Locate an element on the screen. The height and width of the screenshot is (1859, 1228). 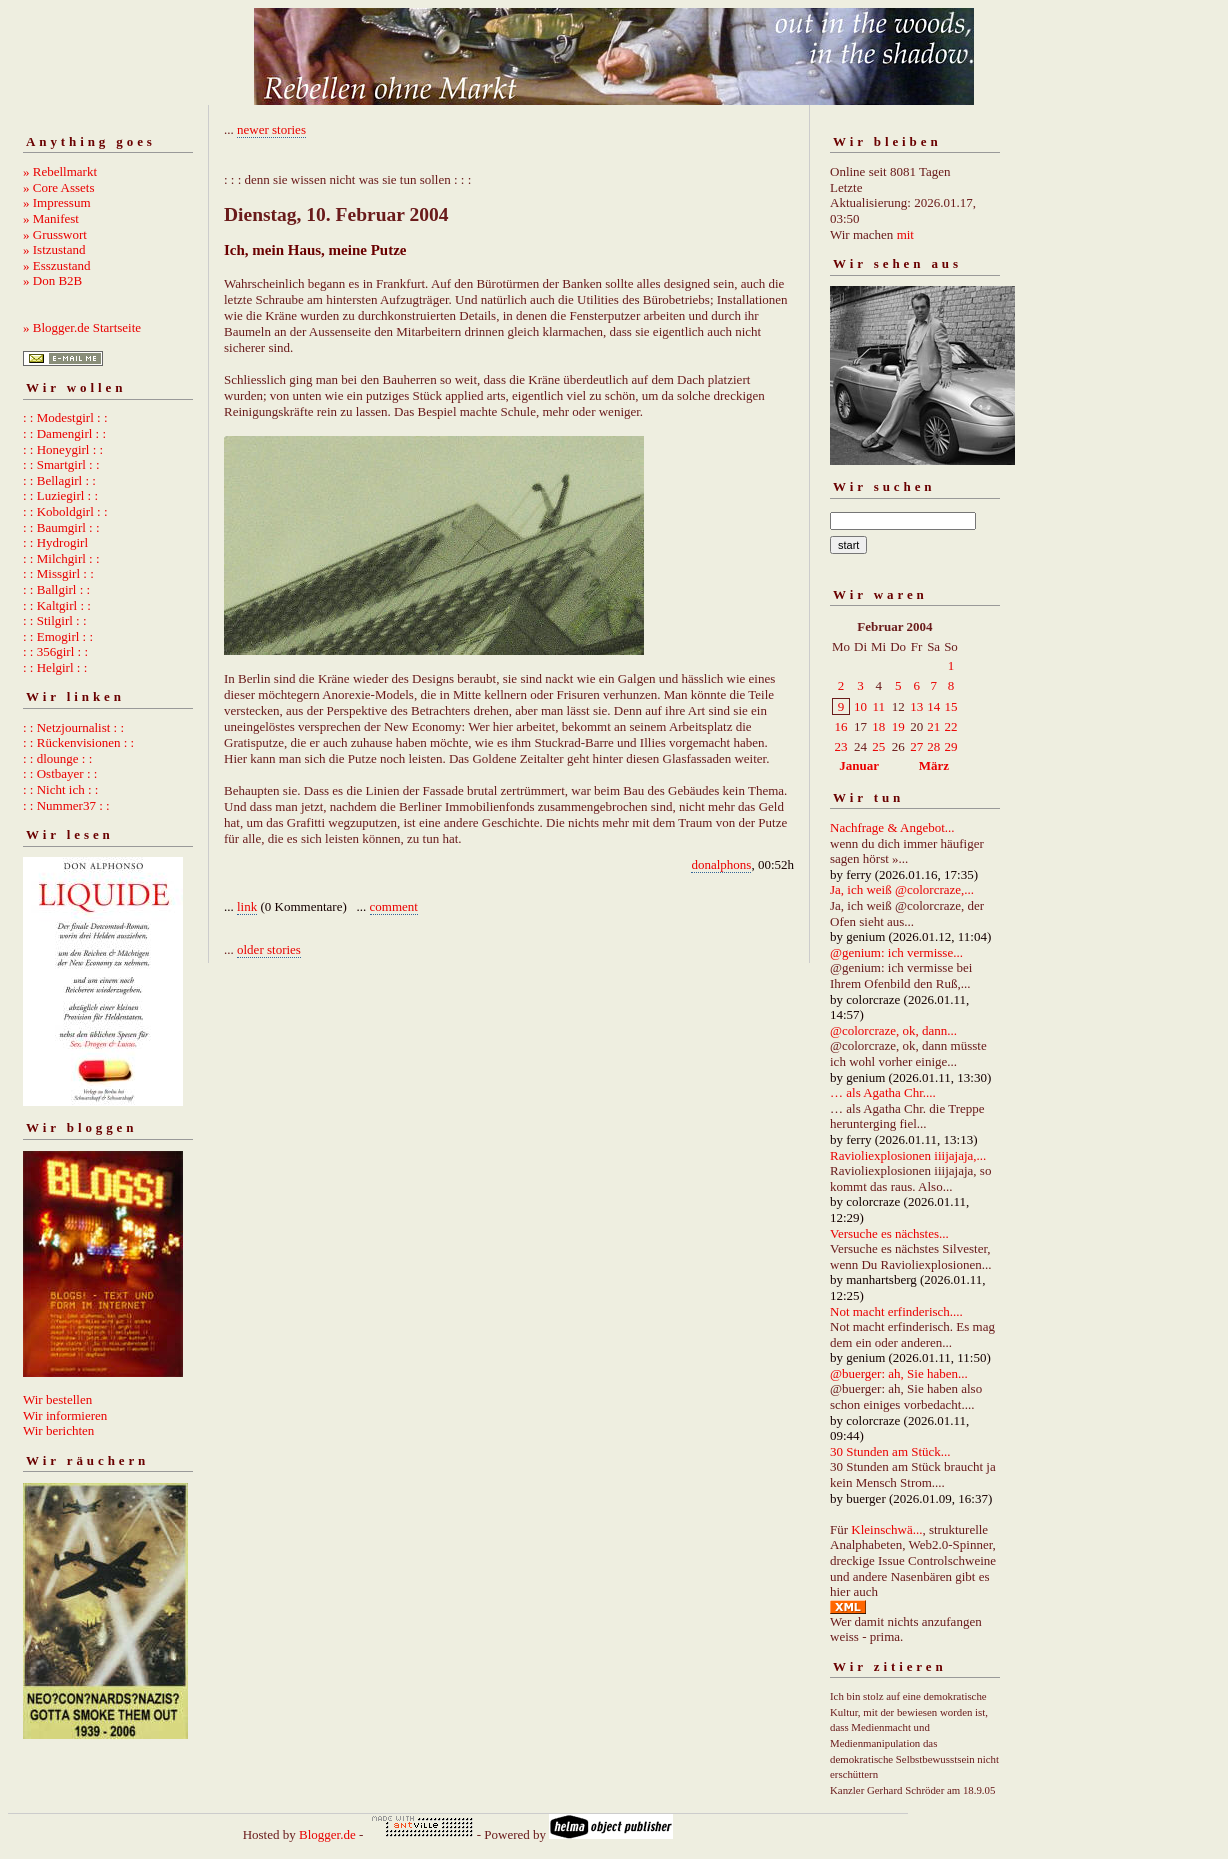
21 is located at coordinates (933, 726).